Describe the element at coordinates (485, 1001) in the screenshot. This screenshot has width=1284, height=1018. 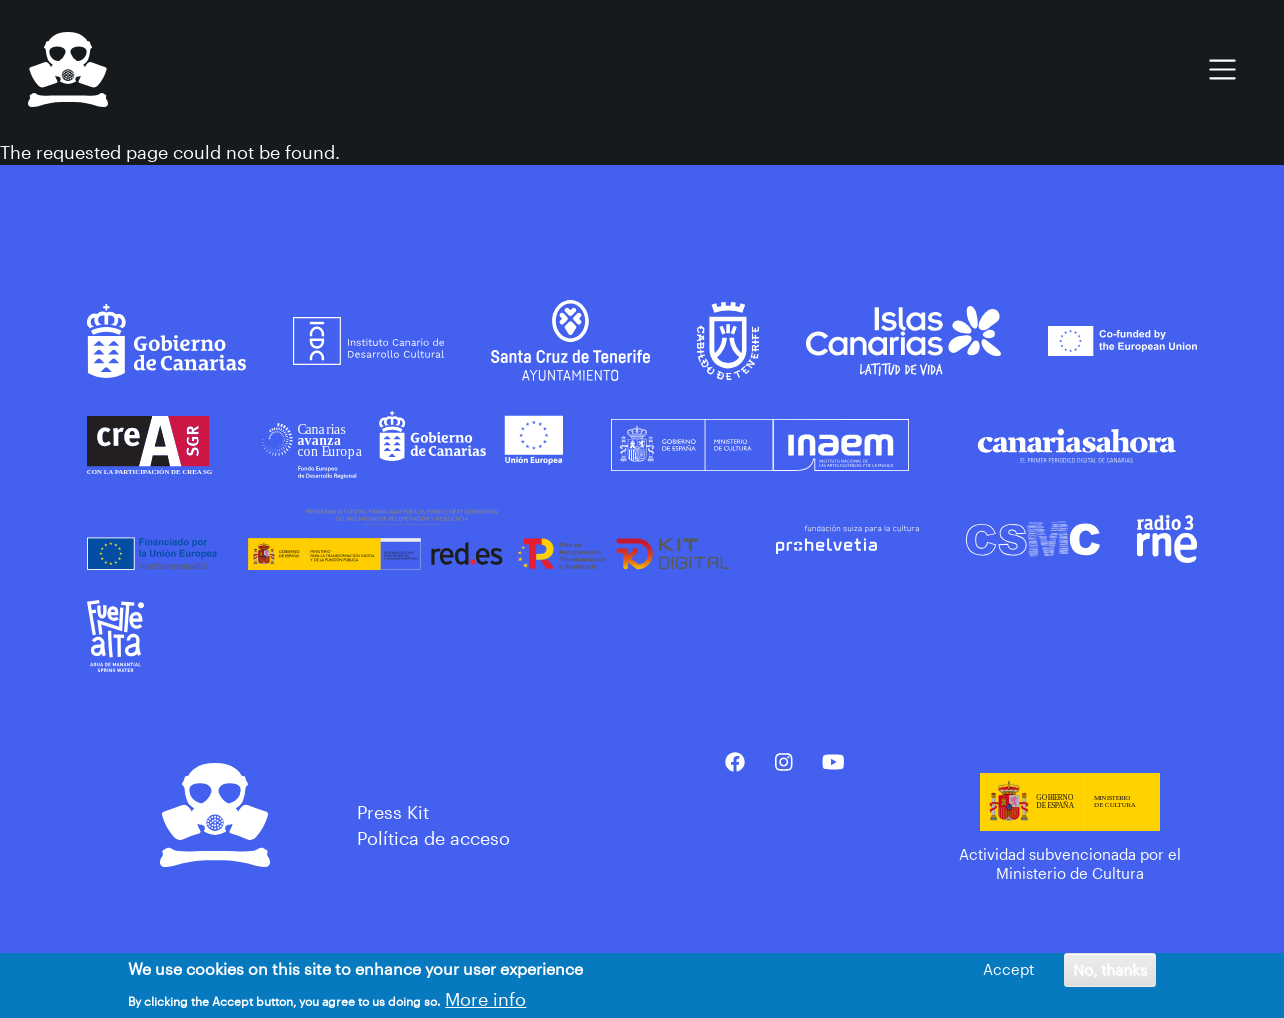
I see `More info` at that location.